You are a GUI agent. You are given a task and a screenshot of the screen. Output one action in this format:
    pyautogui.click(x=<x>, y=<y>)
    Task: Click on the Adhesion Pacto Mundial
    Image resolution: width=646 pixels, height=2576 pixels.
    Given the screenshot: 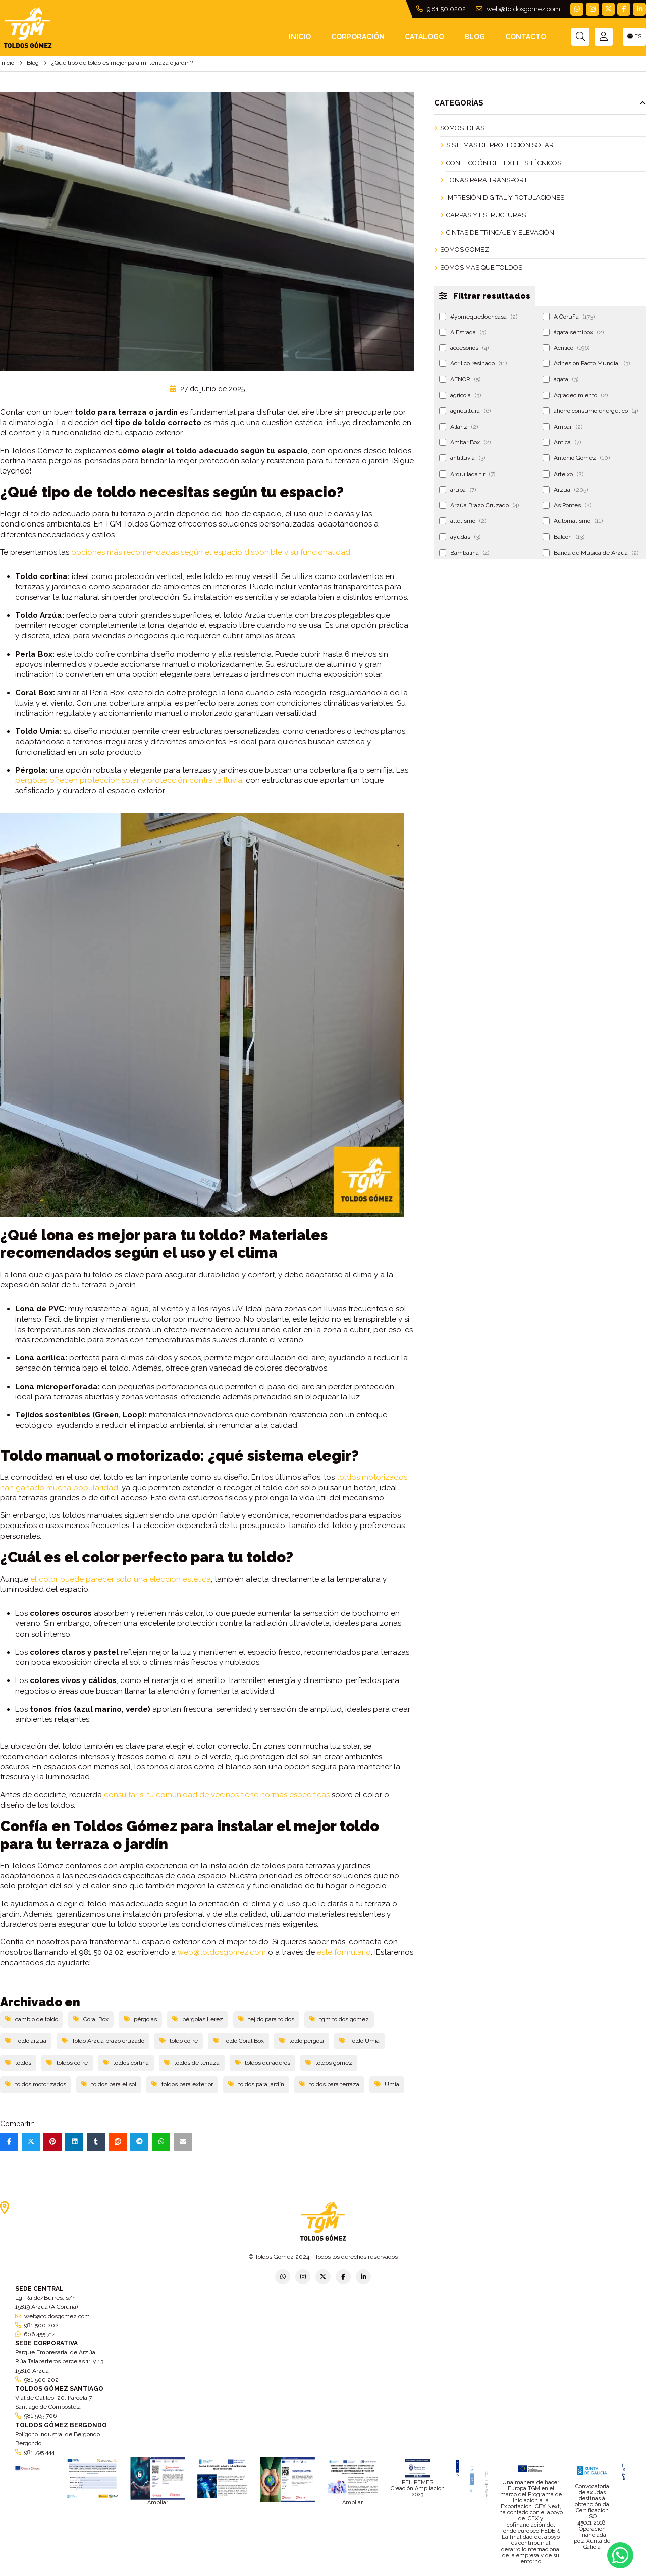 What is the action you would take?
    pyautogui.click(x=586, y=363)
    